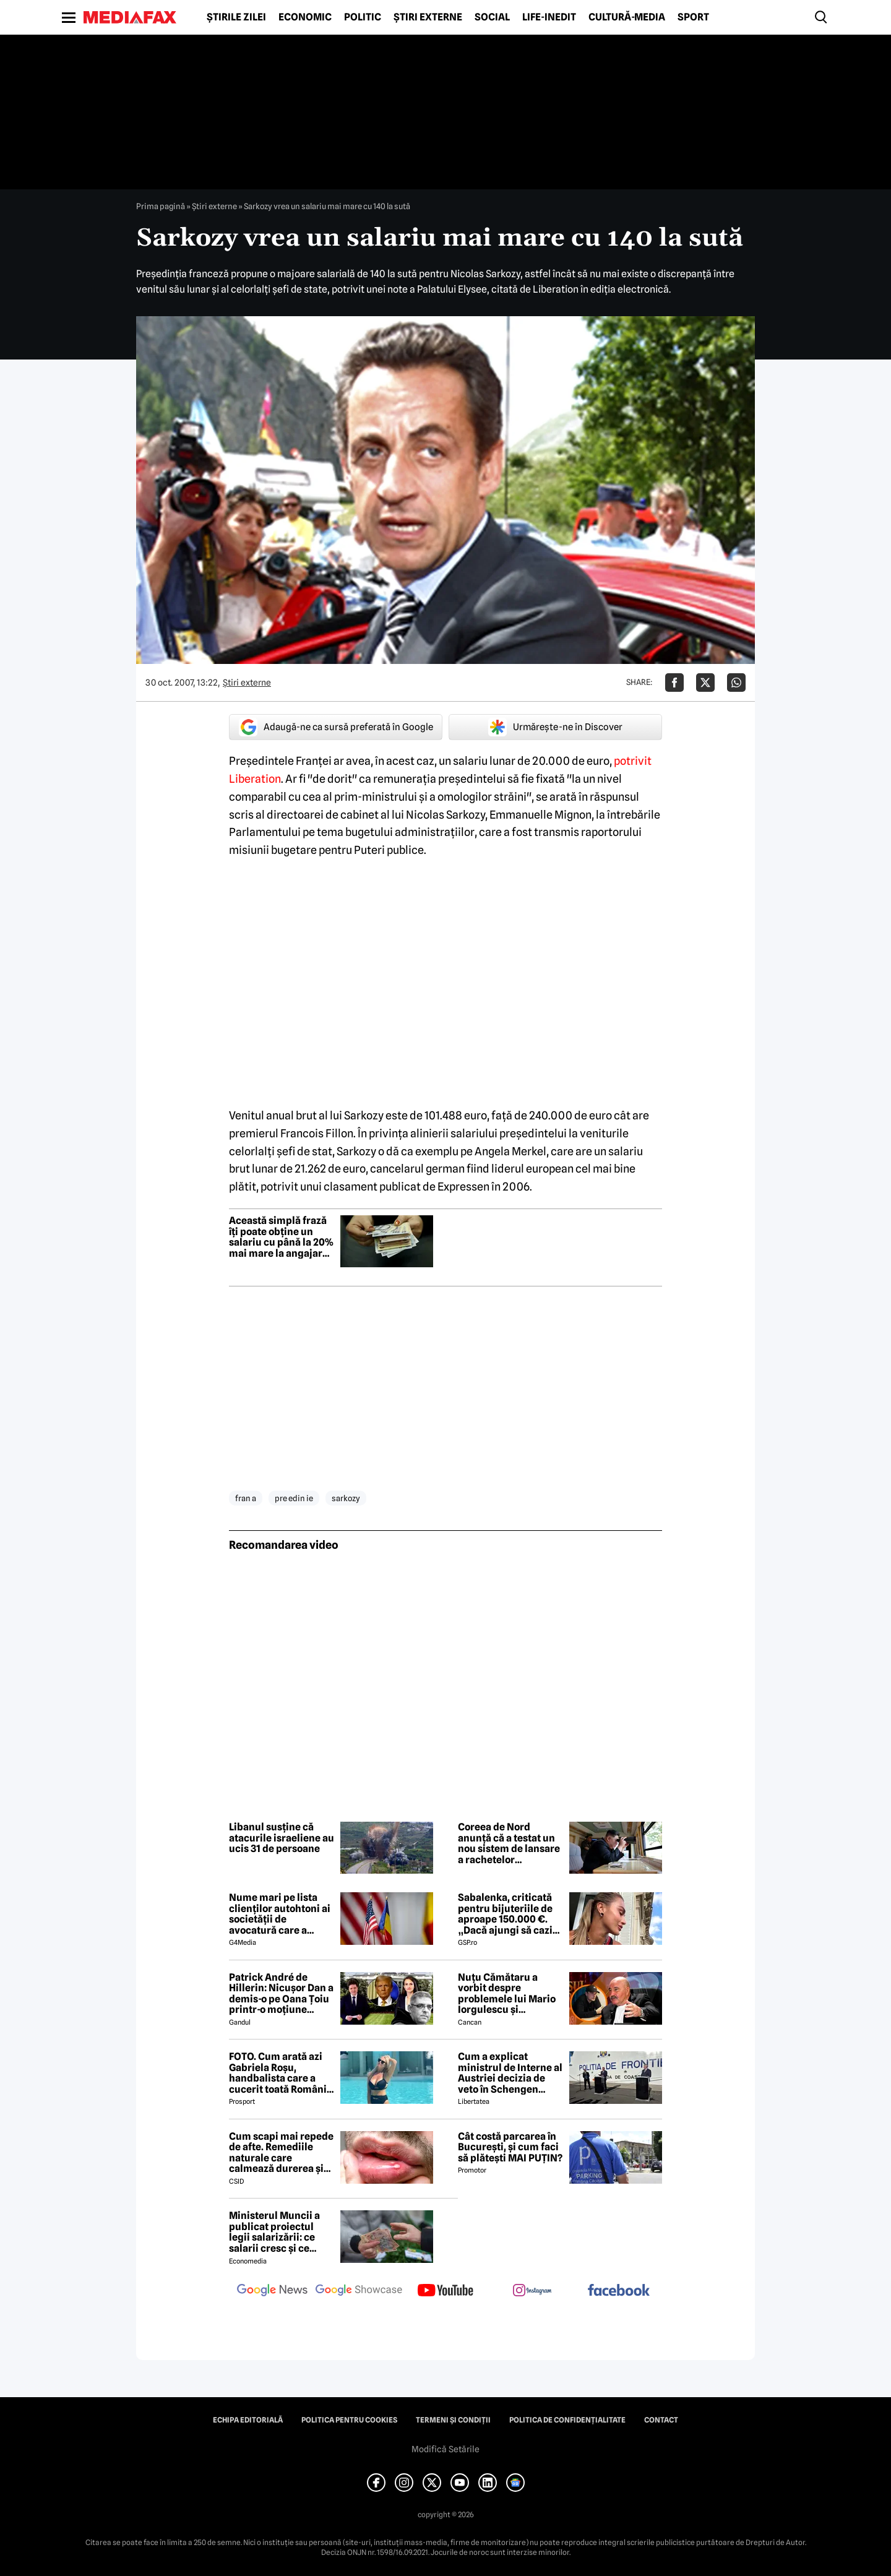 This screenshot has height=2576, width=891. Describe the element at coordinates (274, 2232) in the screenshot. I see `Ministerul Muncii a publicat proiectul legii salarizării: ce salarii cresc și ce salarii rămân la fel` at that location.